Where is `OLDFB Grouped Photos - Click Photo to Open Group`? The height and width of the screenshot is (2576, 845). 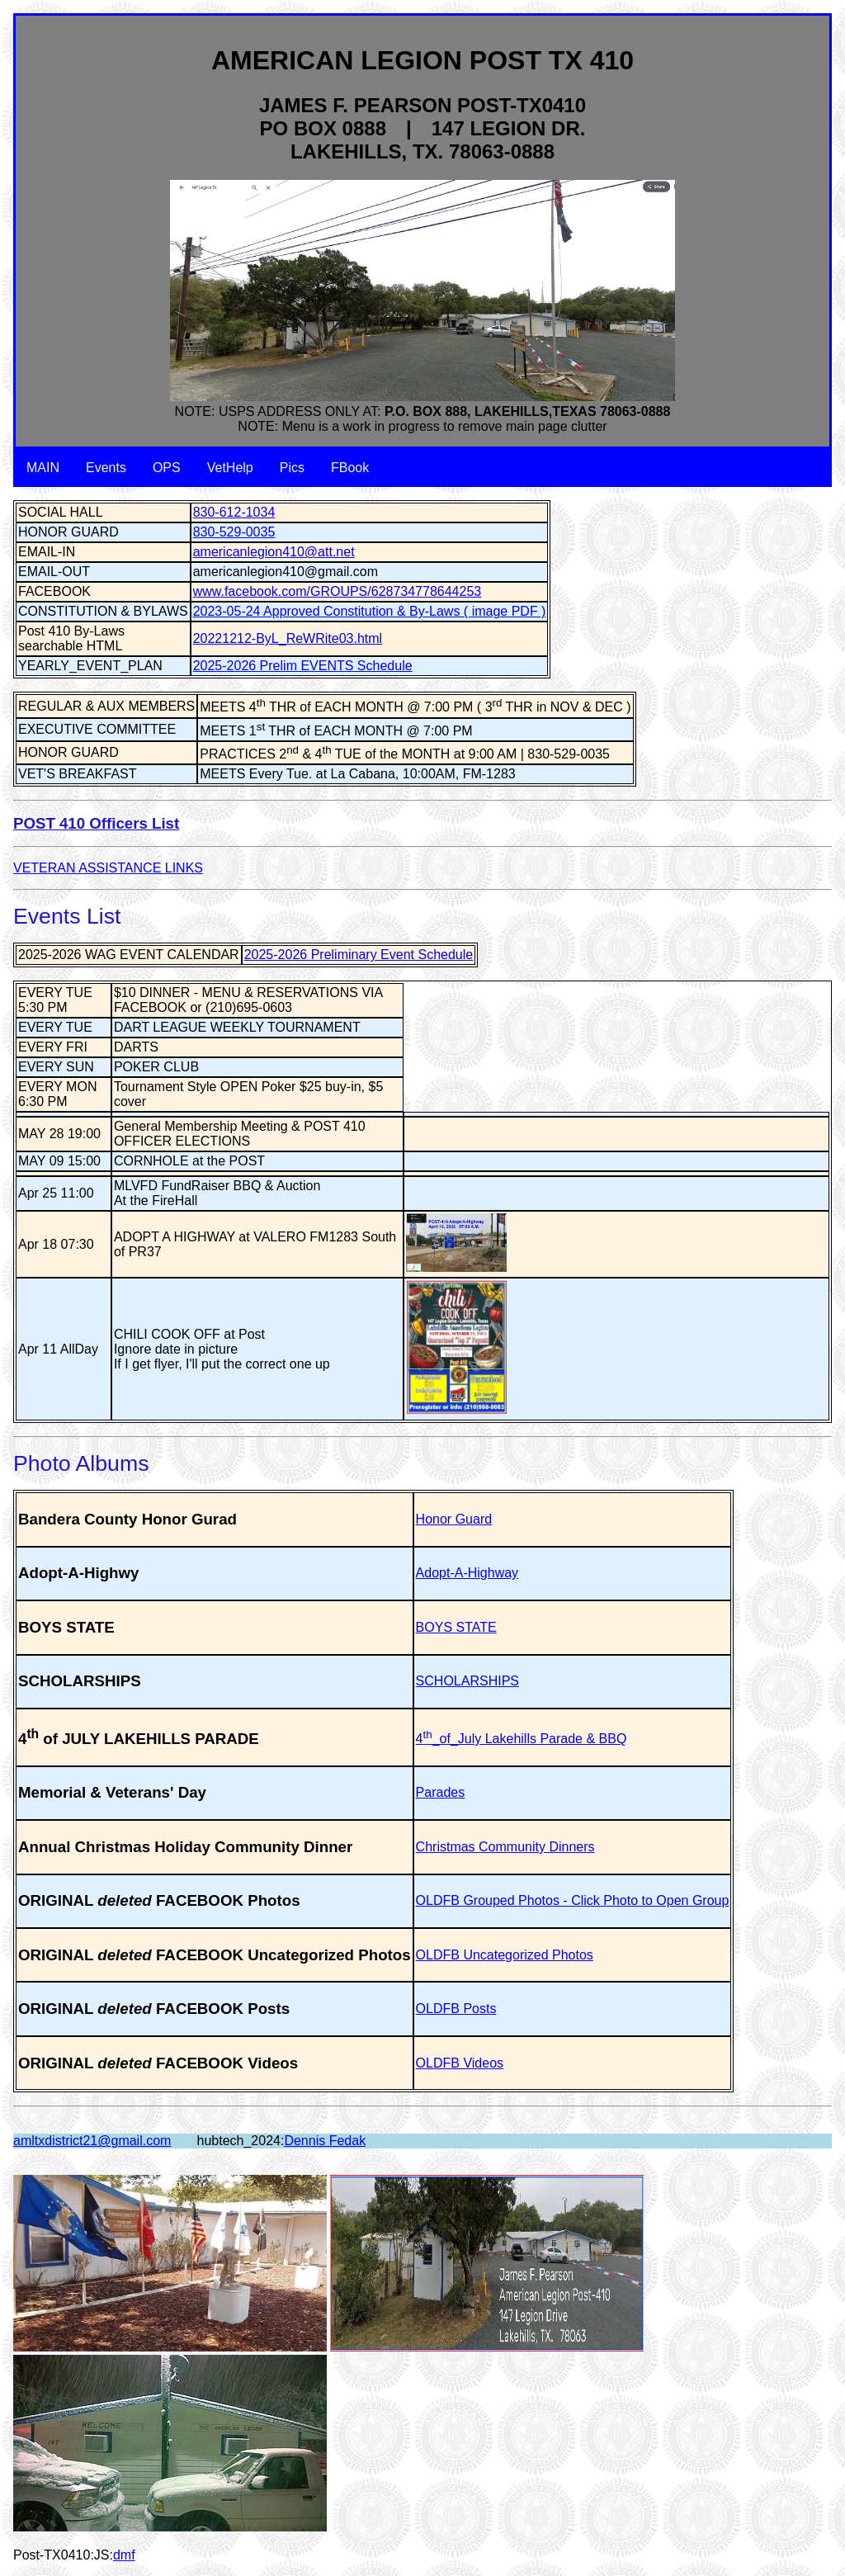 OLDFB Grouped Photos - Click Photo to Open Group is located at coordinates (572, 1900).